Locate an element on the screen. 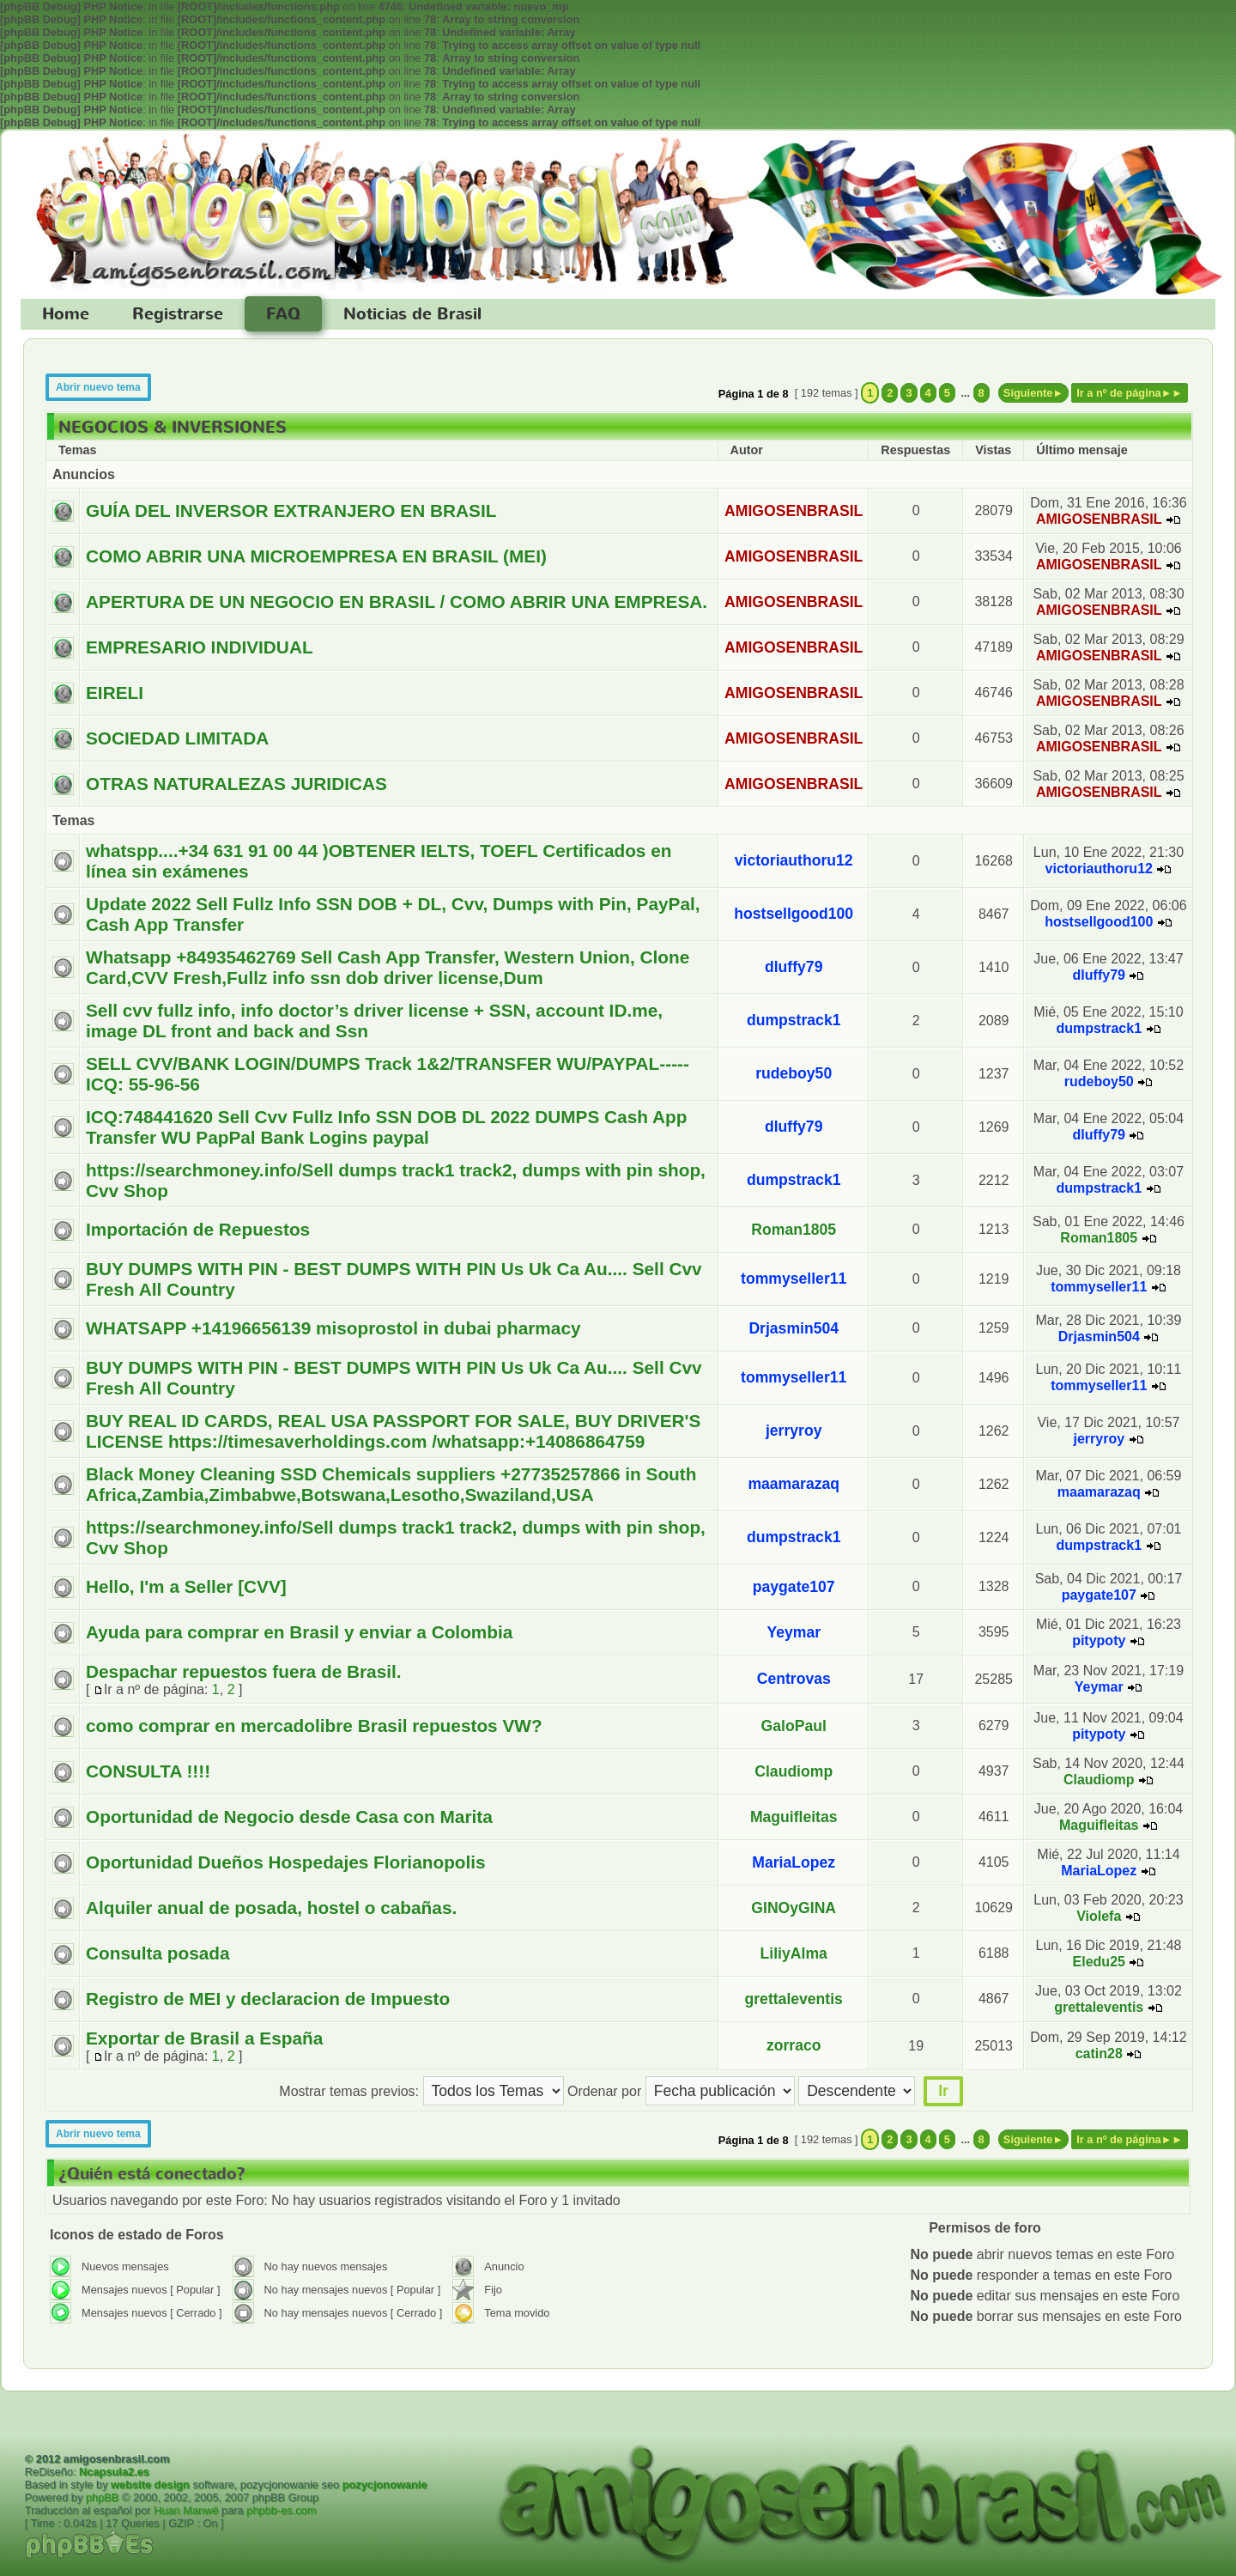 The height and width of the screenshot is (2576, 1236). WHATSAPP +14196656139 misoprostol in dubai pharmacy is located at coordinates (333, 1328).